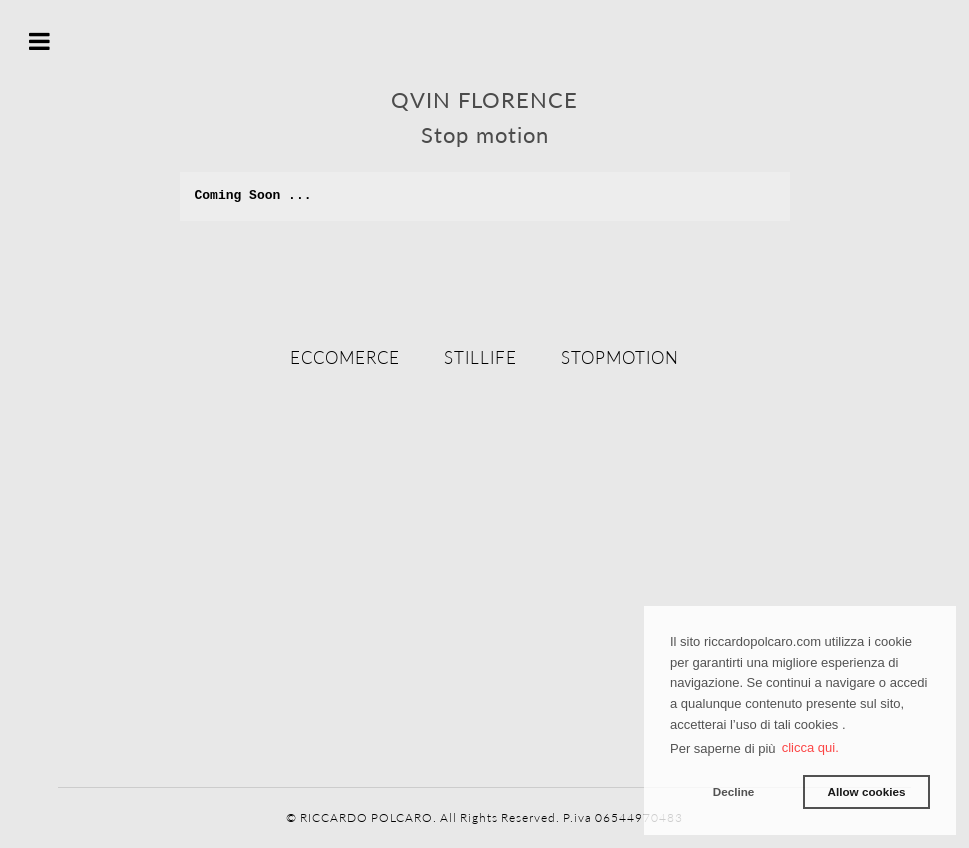 The height and width of the screenshot is (848, 969). I want to click on Stopmotion, so click(620, 357).